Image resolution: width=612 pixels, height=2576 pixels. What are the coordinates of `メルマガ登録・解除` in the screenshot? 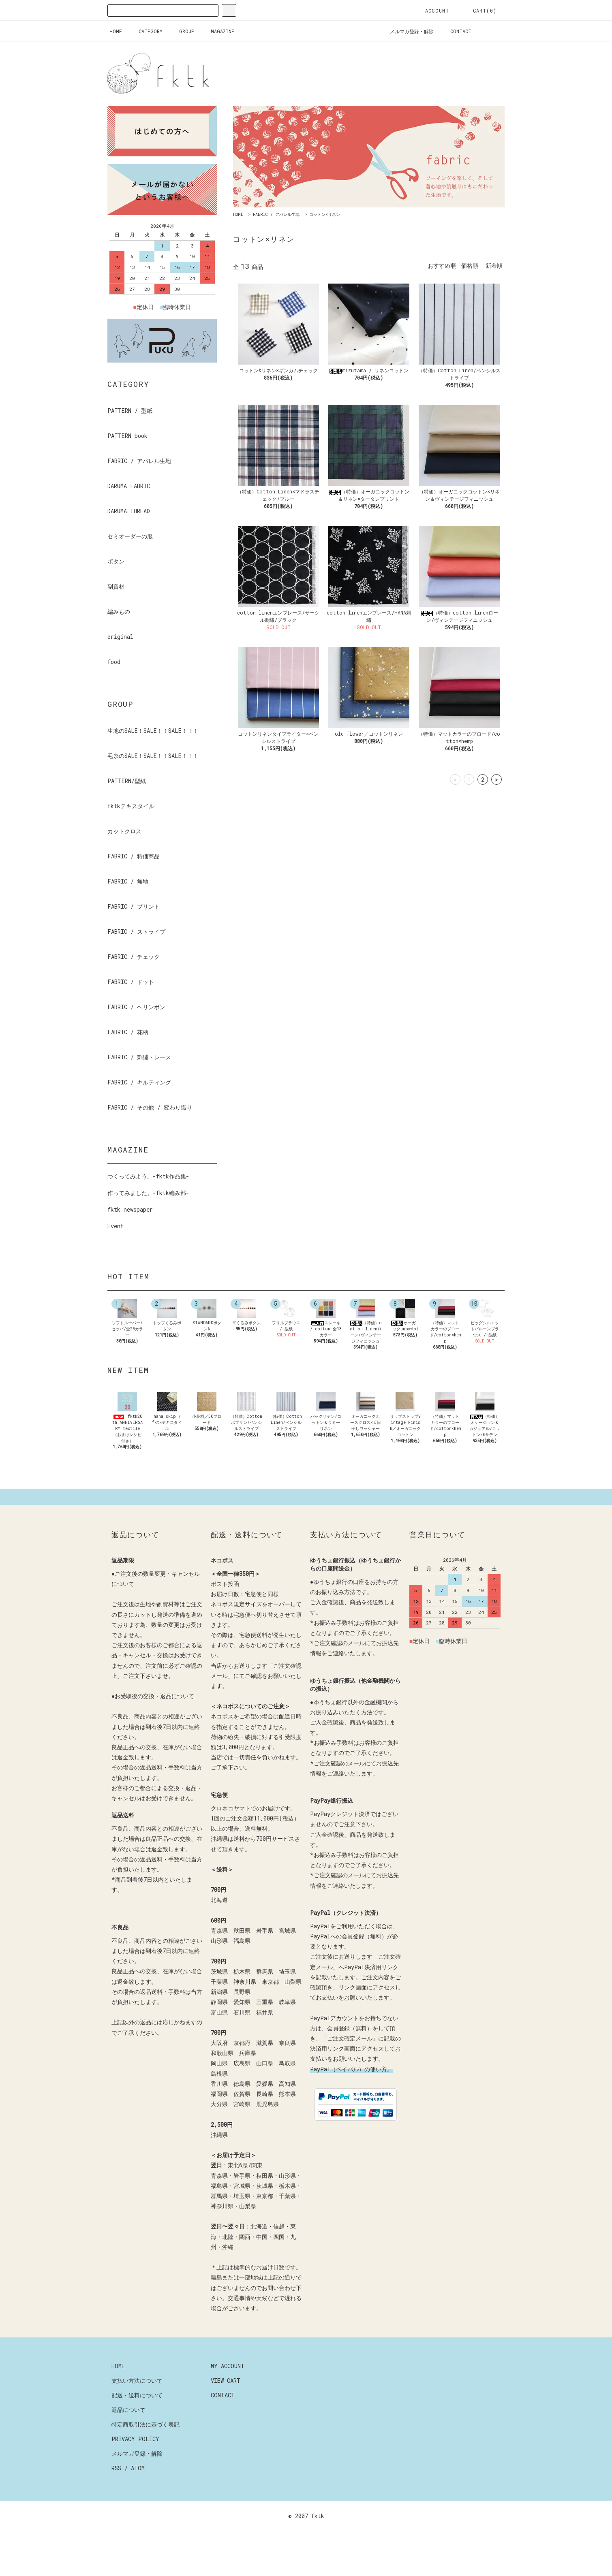 It's located at (407, 31).